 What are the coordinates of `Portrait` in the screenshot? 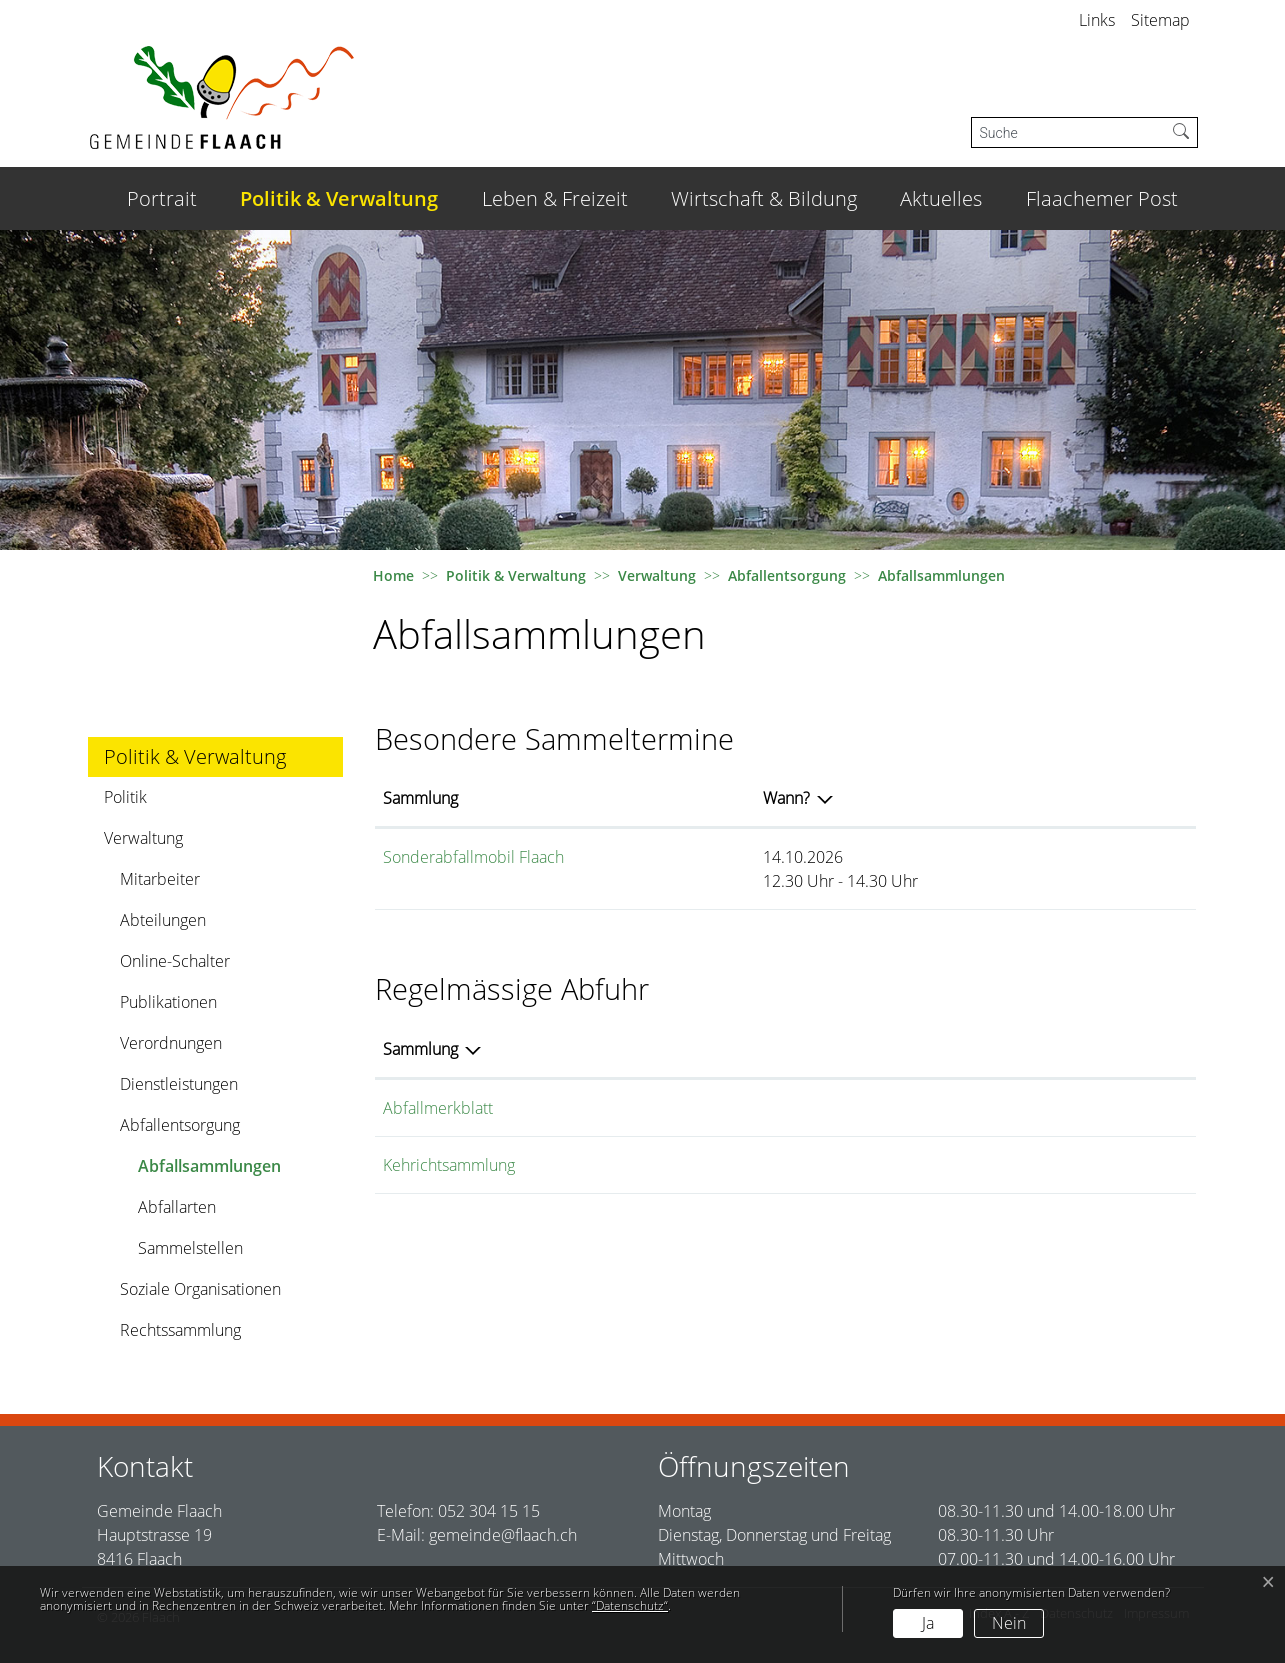 It's located at (162, 198).